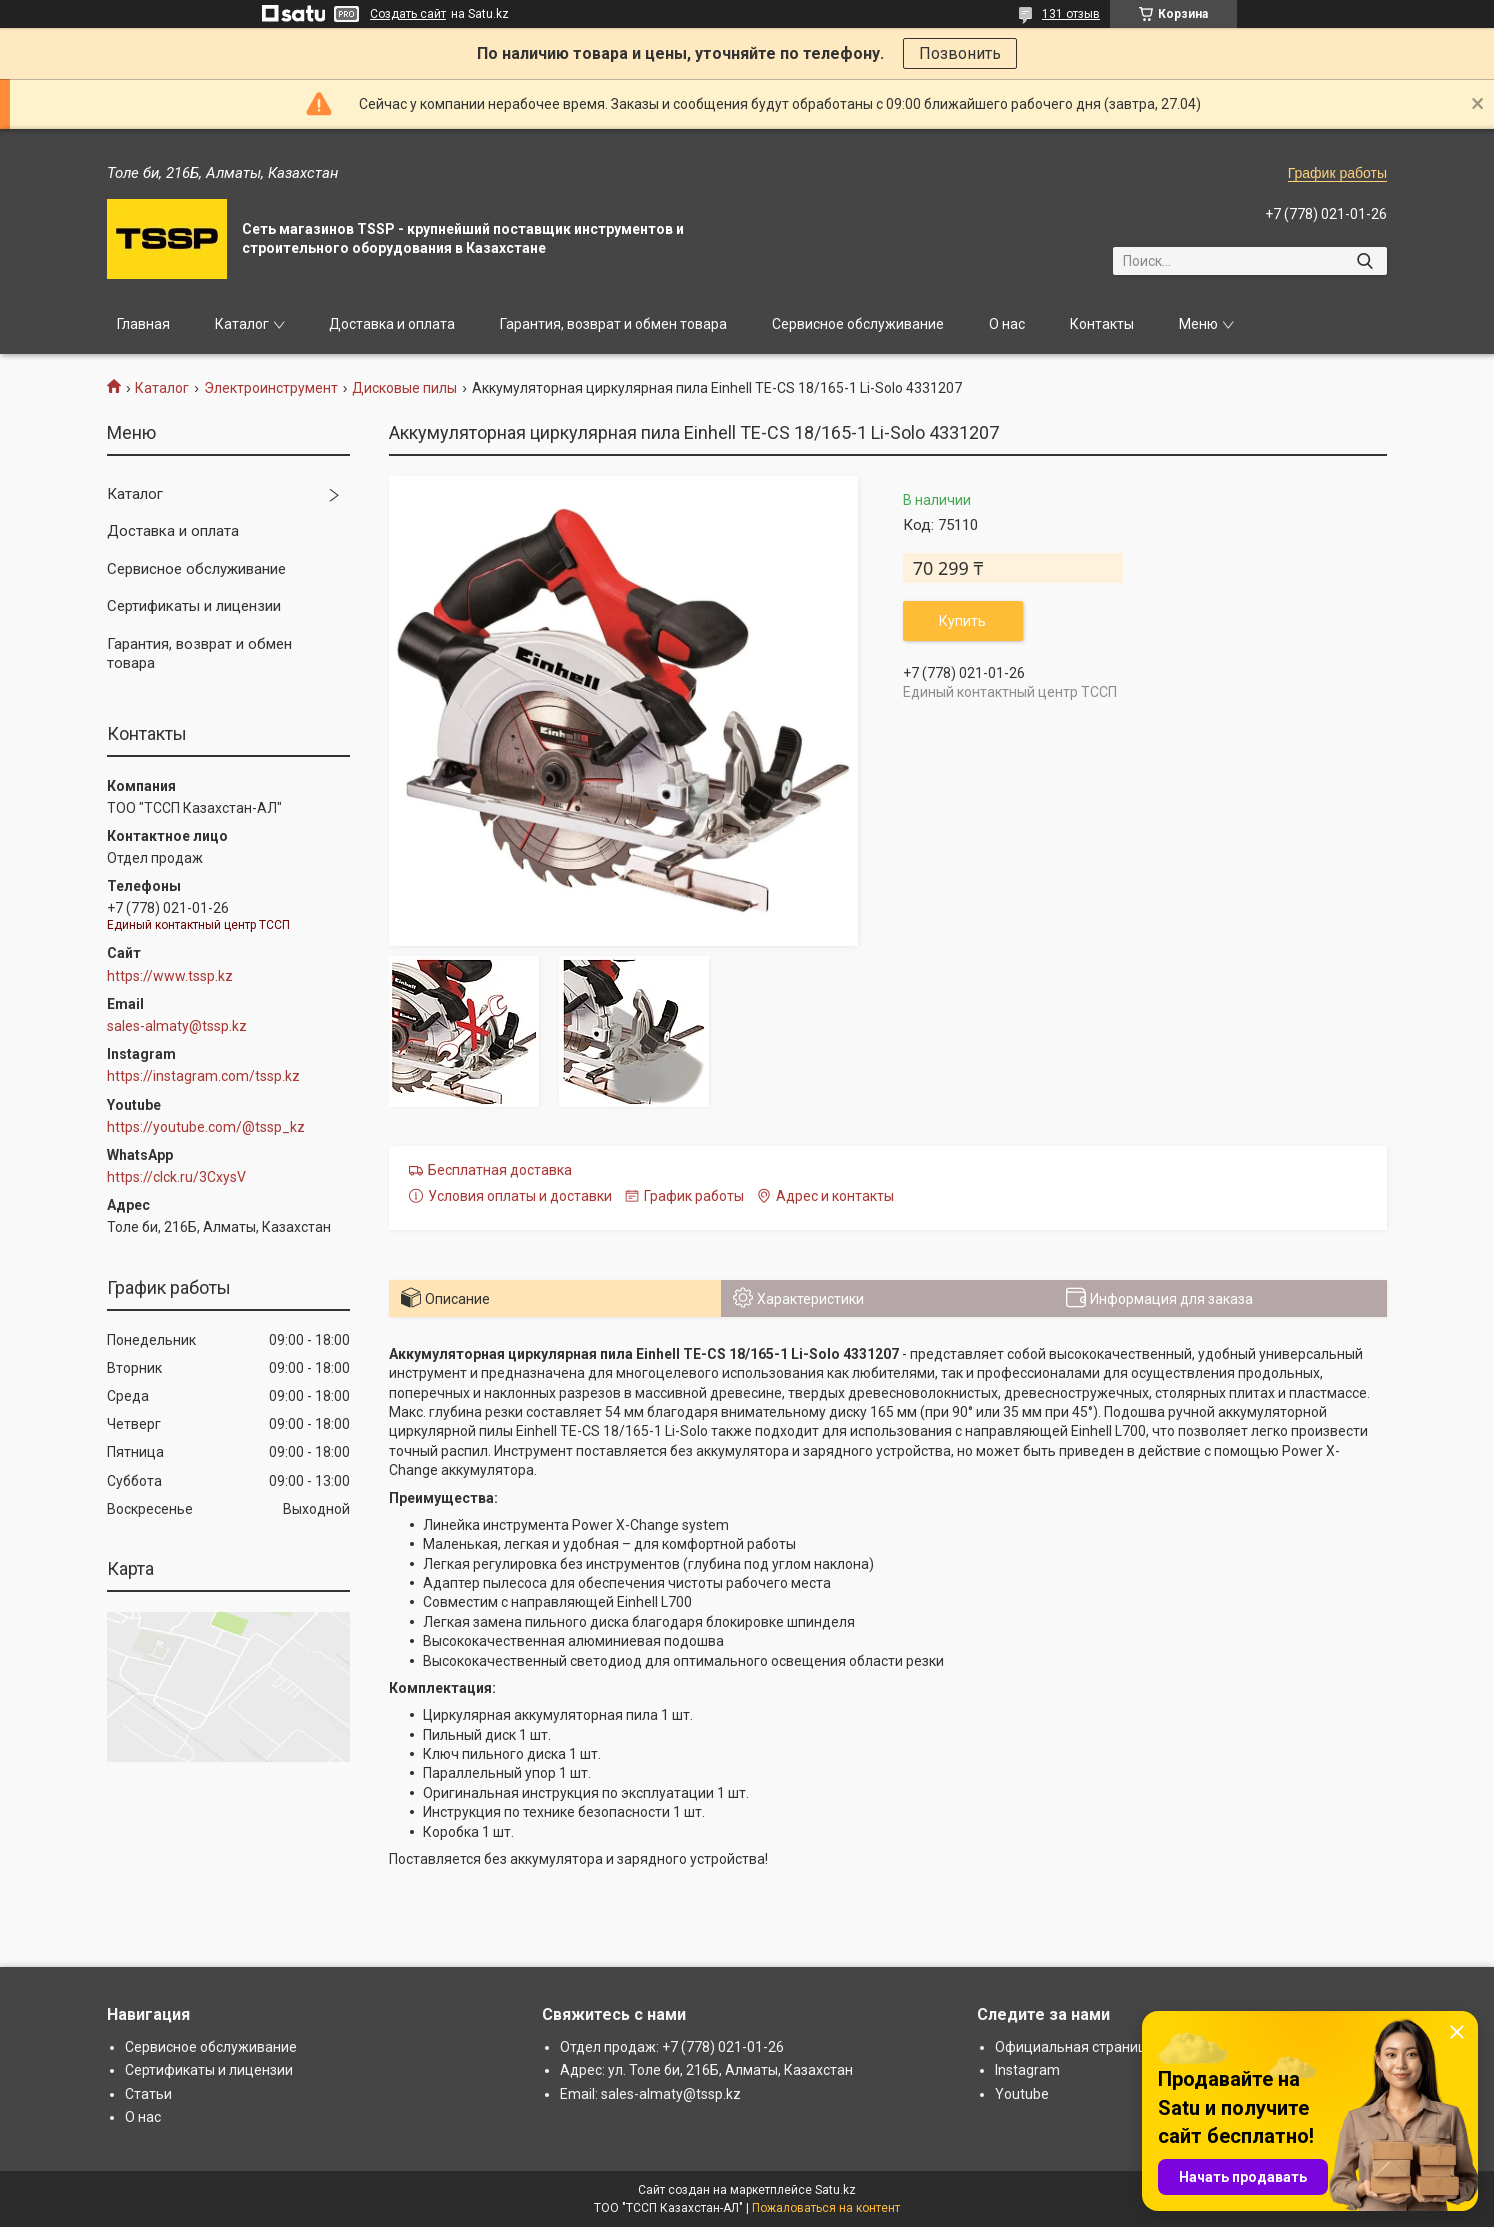  What do you see at coordinates (706, 2070) in the screenshot?
I see `Адрес: ул. Толе би, 216Б, Алматы, Казахстан` at bounding box center [706, 2070].